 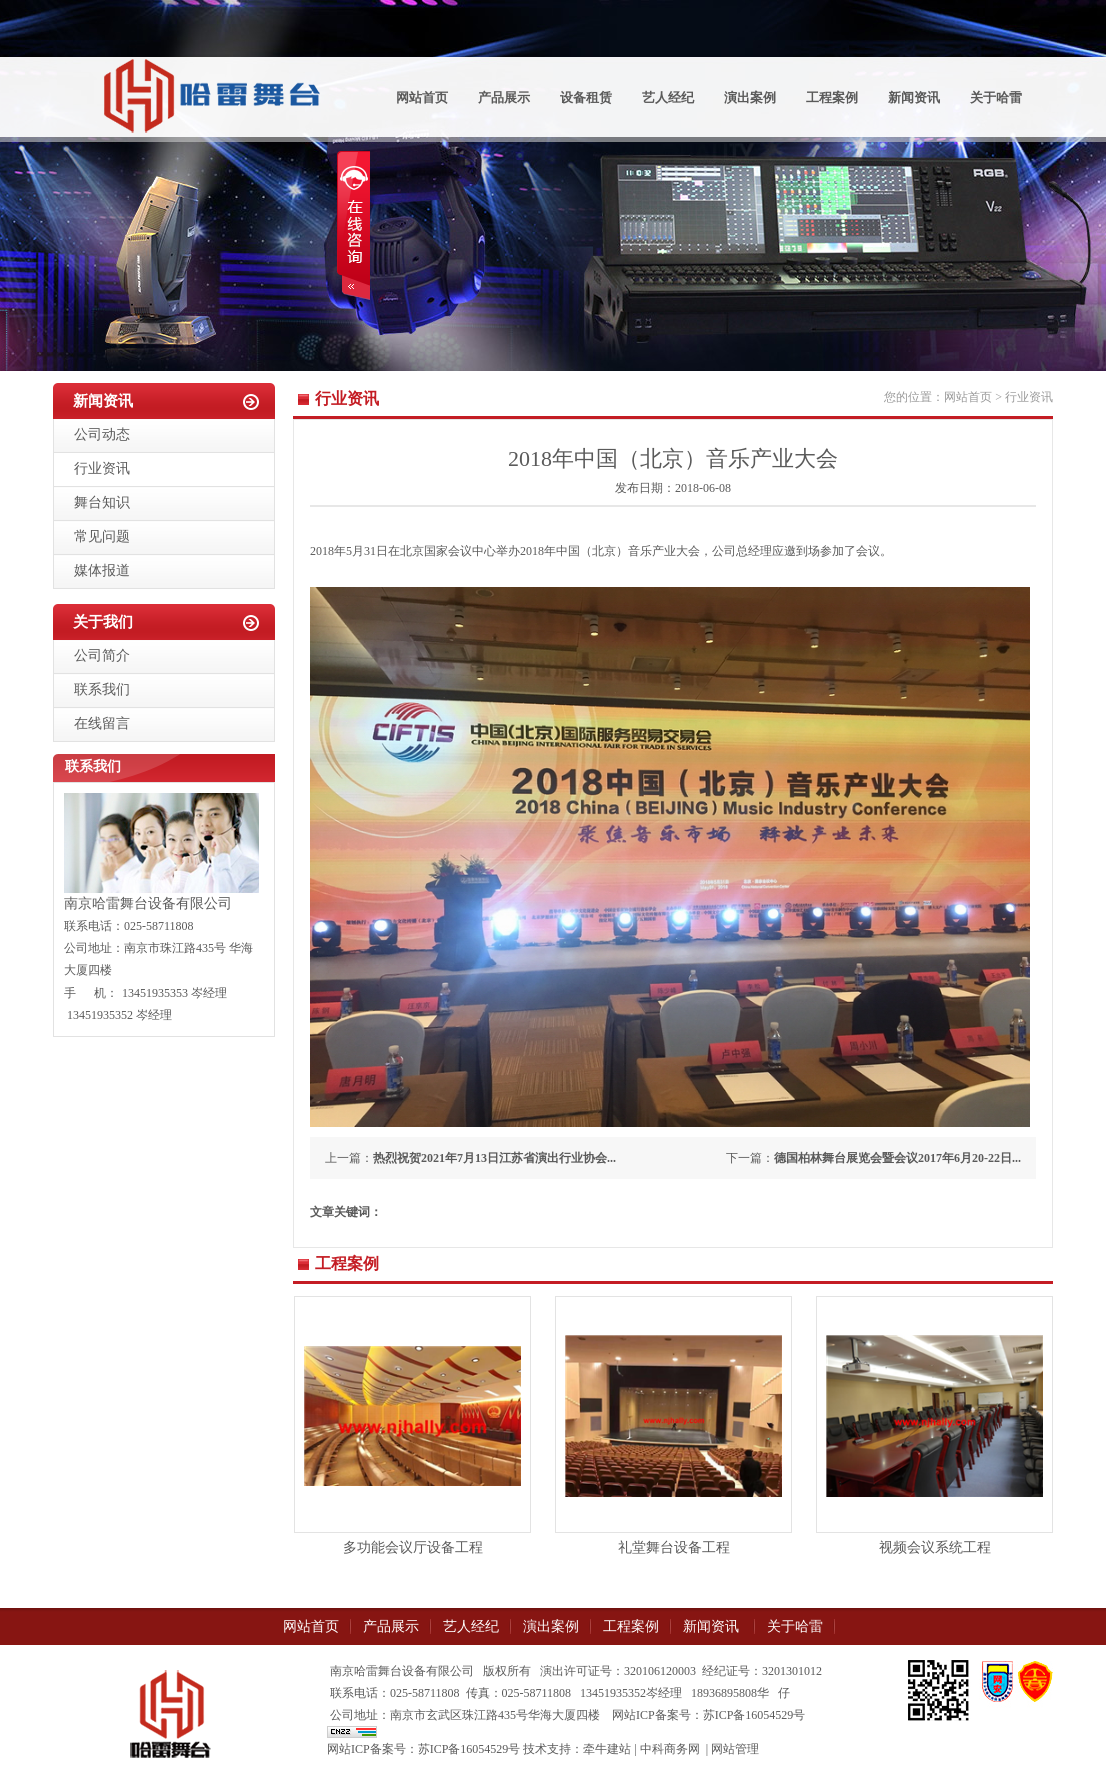 What do you see at coordinates (586, 97) in the screenshot?
I see `设备租赁` at bounding box center [586, 97].